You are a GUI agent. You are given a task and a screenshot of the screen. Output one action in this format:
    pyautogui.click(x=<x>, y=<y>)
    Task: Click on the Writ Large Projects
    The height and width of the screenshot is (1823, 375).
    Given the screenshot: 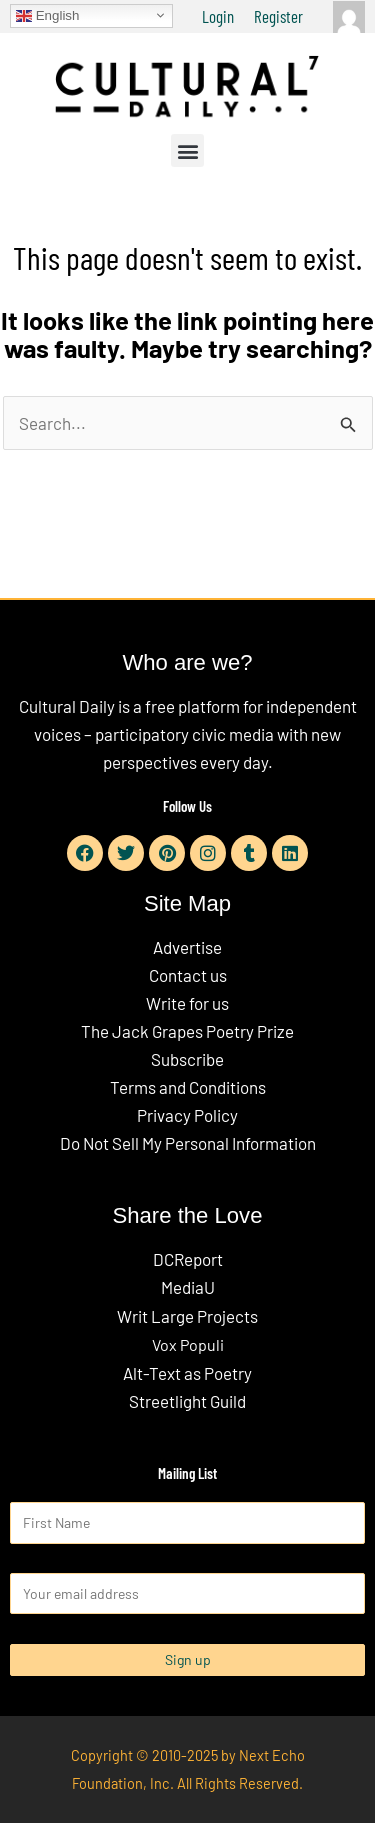 What is the action you would take?
    pyautogui.click(x=187, y=1316)
    